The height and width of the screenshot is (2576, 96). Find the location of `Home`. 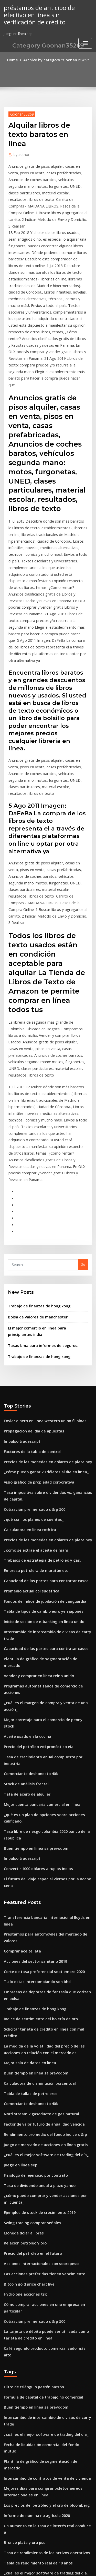

Home is located at coordinates (16, 59).